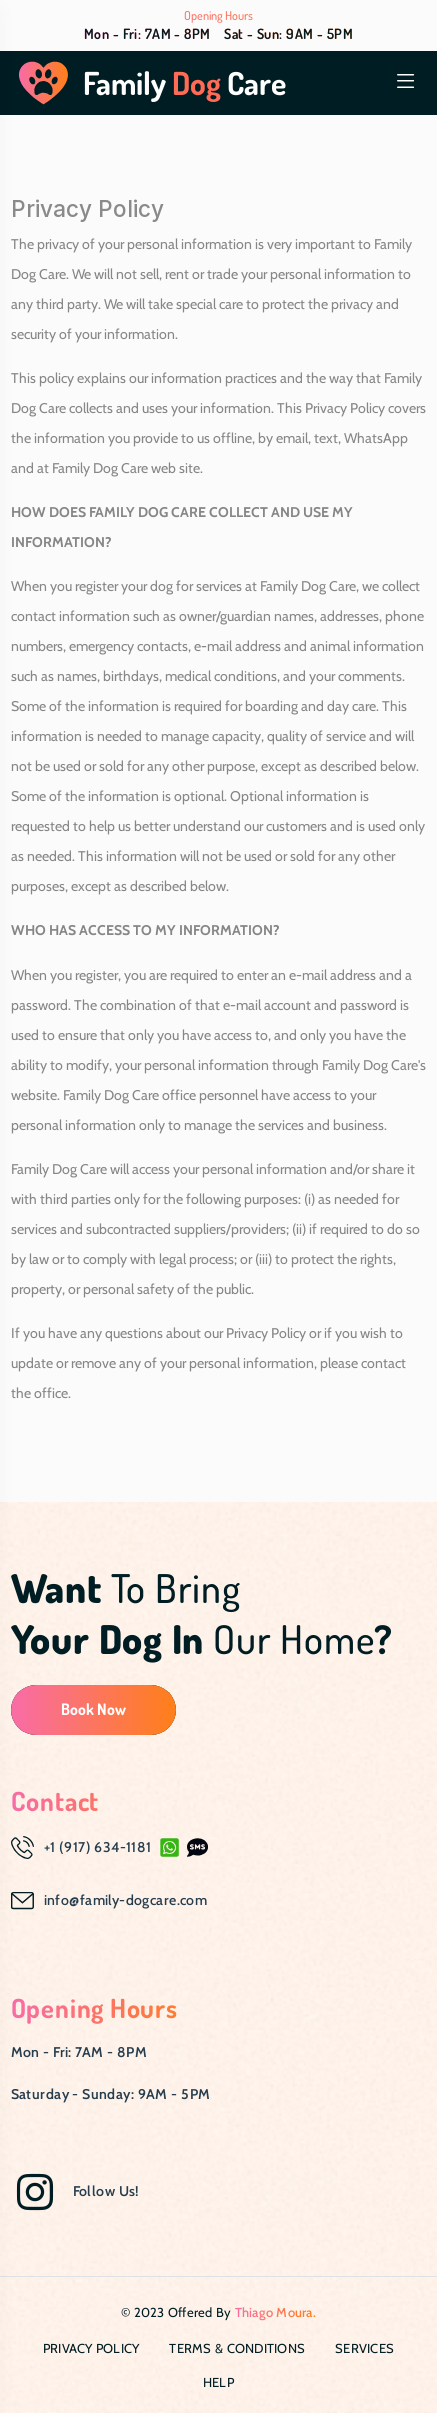  What do you see at coordinates (98, 1847) in the screenshot?
I see `+1 (917) 634-1181` at bounding box center [98, 1847].